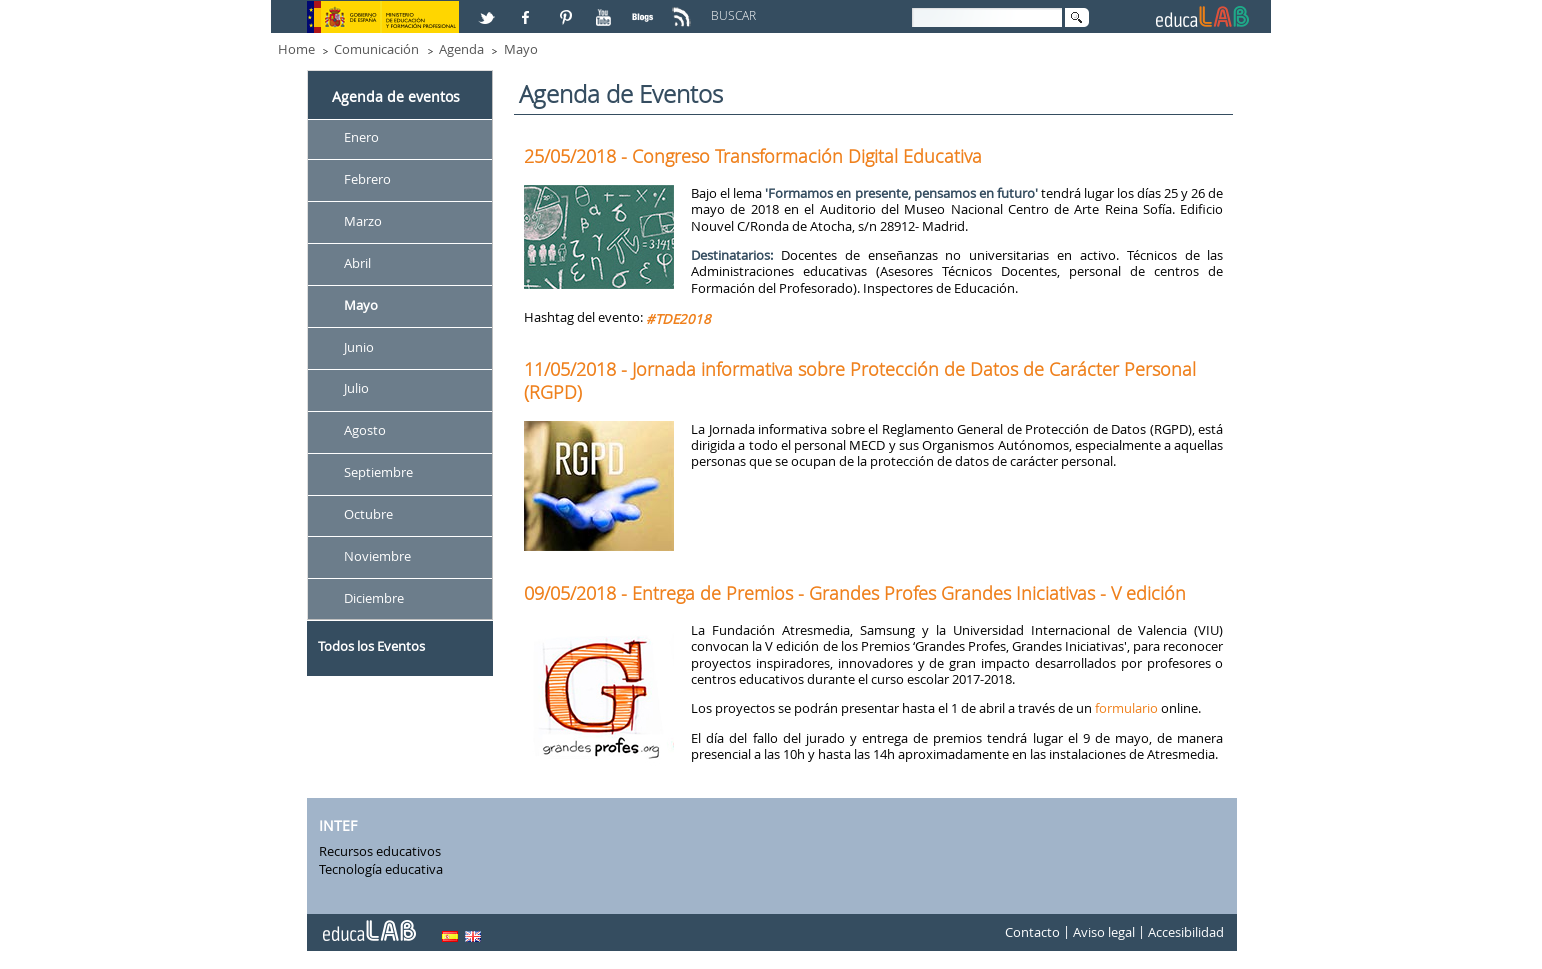 The image size is (1542, 969). I want to click on formulario, so click(1126, 708).